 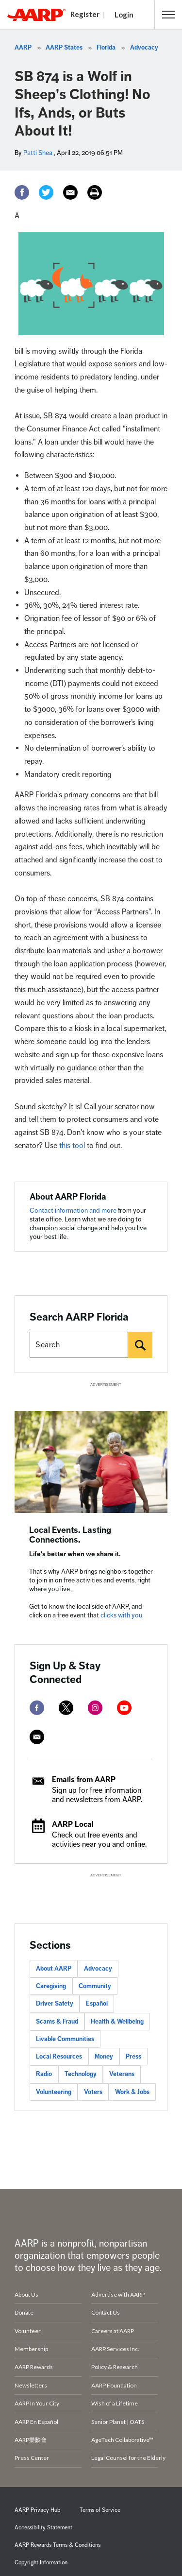 I want to click on Contact information and more, so click(x=74, y=1210).